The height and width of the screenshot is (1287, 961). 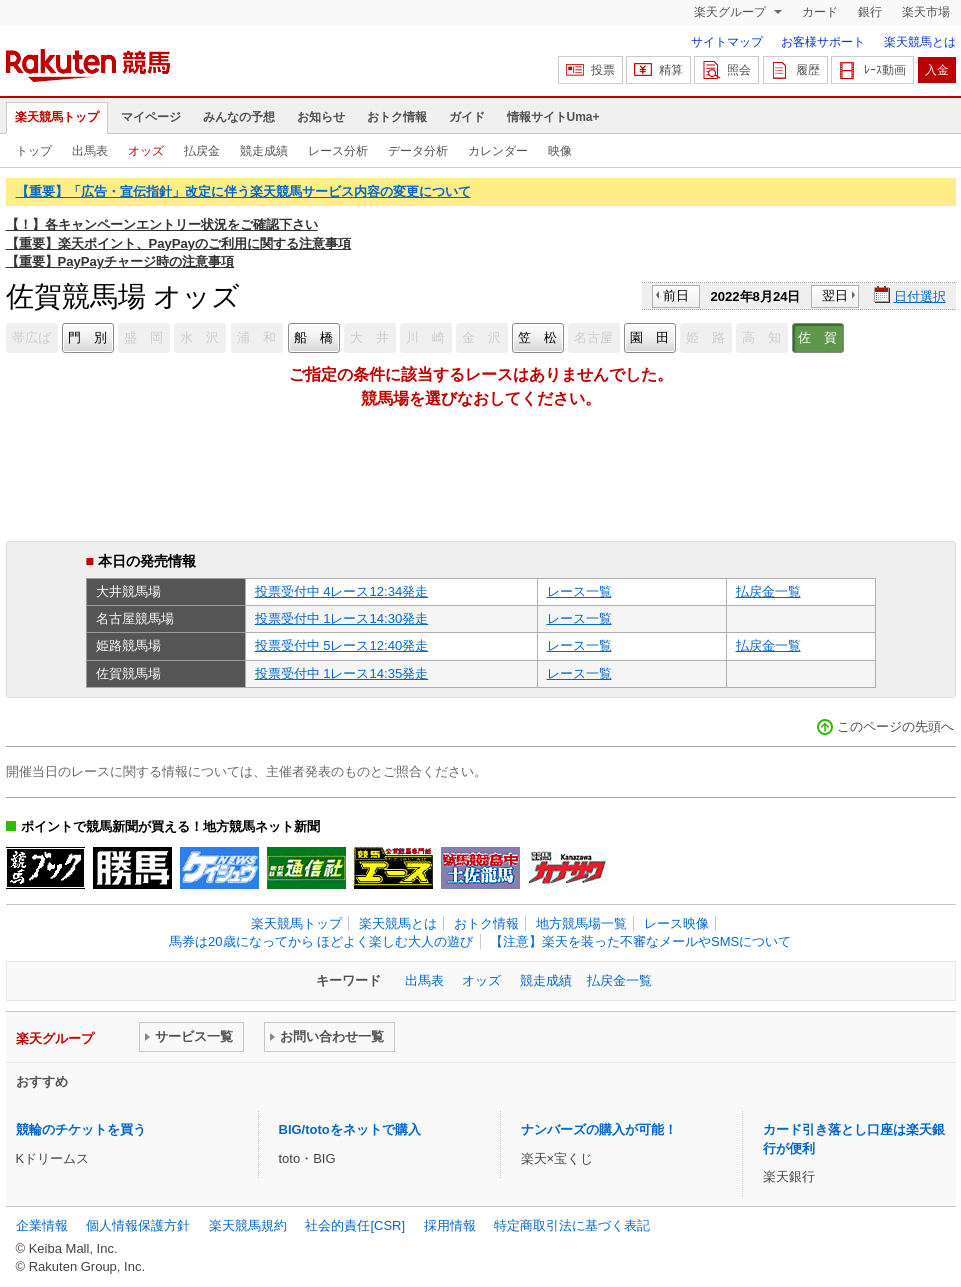 What do you see at coordinates (355, 1225) in the screenshot?
I see `社会的責任[CSR]` at bounding box center [355, 1225].